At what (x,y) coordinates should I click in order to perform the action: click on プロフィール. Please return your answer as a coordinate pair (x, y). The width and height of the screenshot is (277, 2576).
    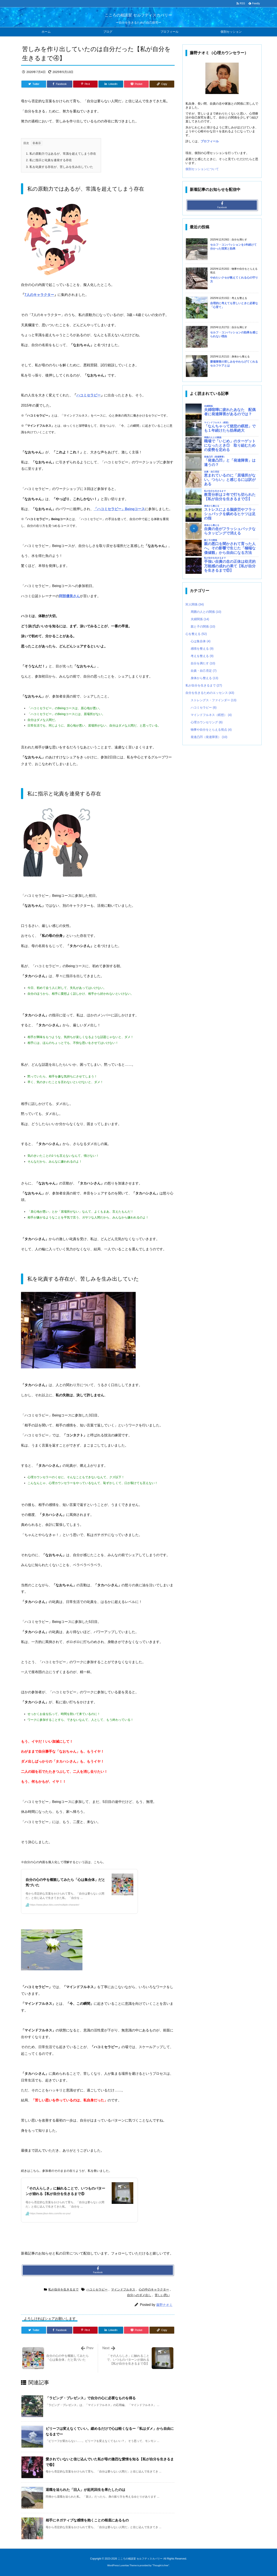
    Looking at the image, I should click on (210, 141).